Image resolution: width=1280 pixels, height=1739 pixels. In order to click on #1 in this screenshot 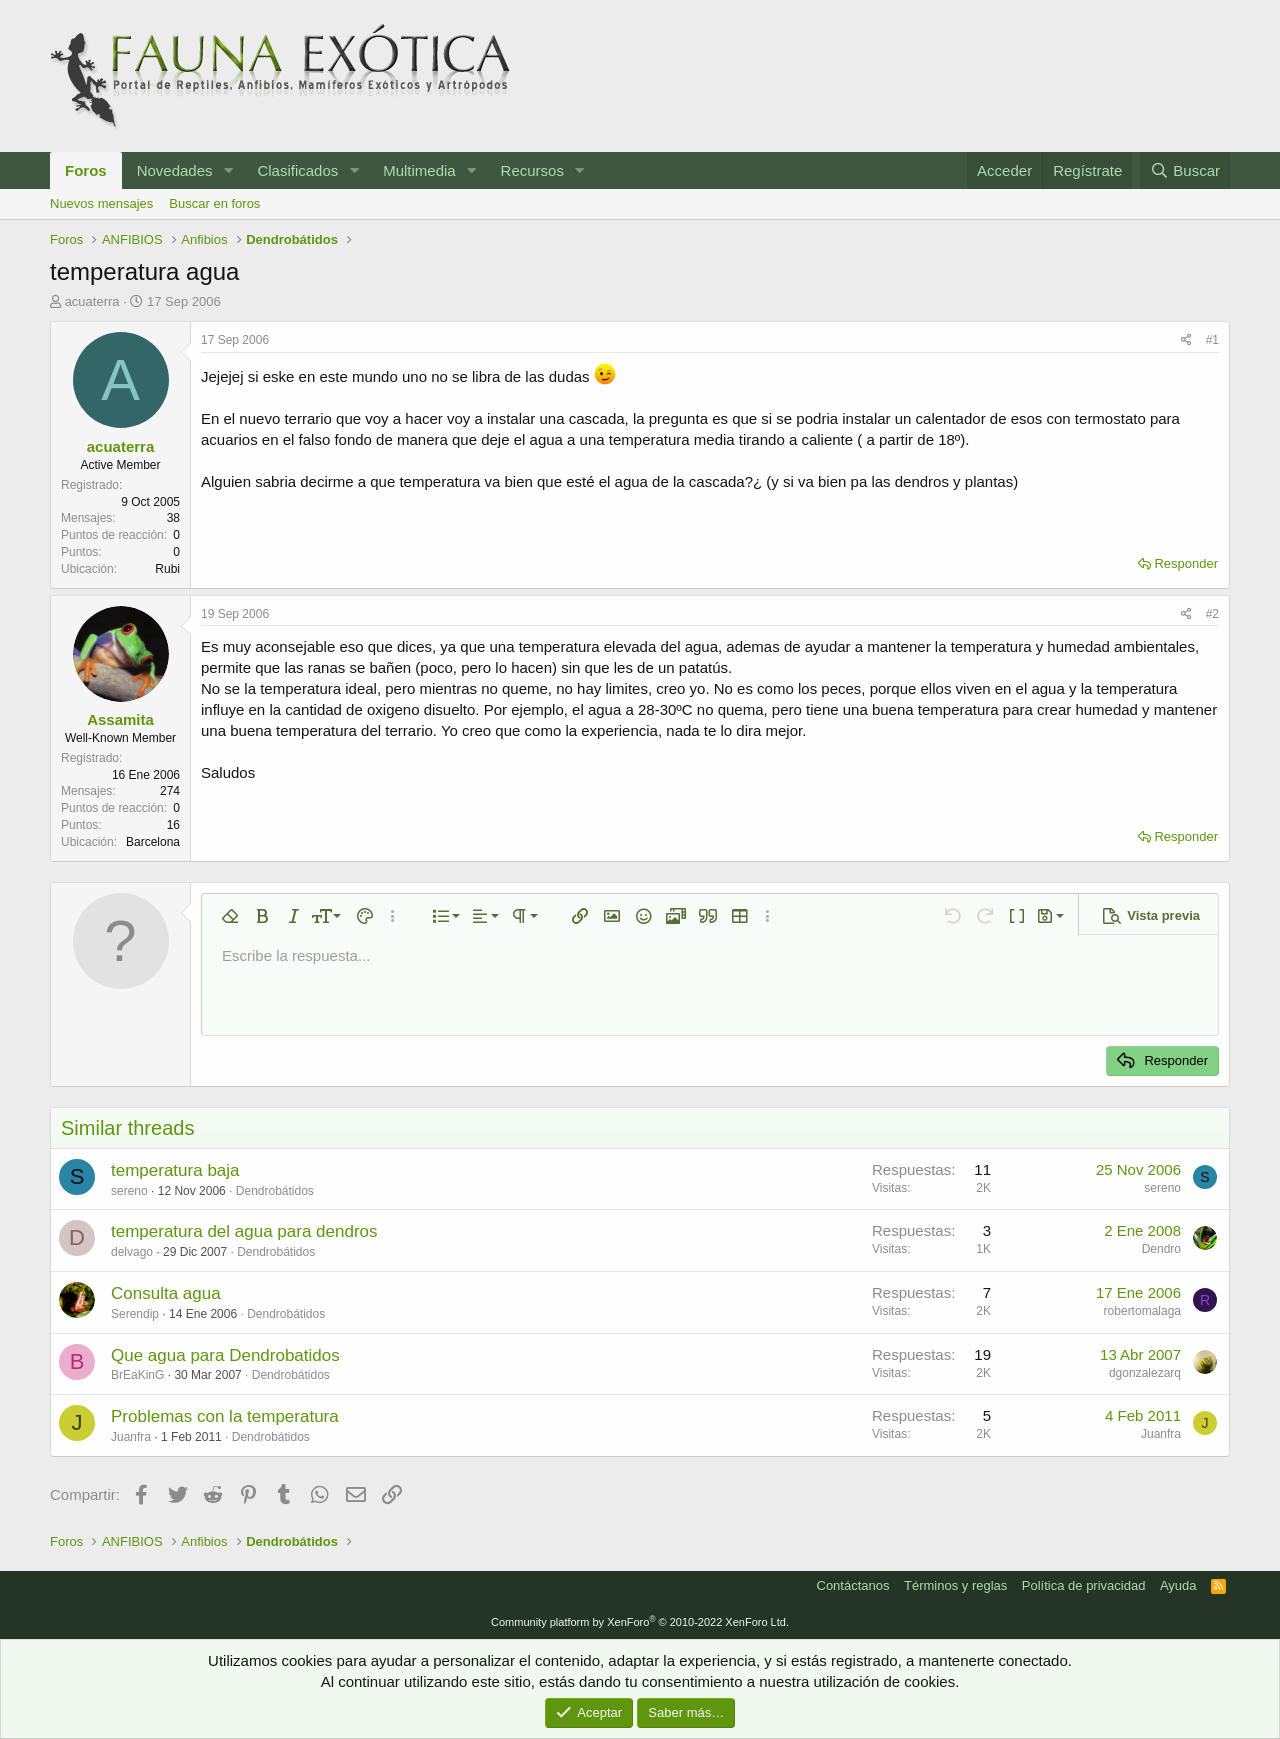, I will do `click(1212, 340)`.